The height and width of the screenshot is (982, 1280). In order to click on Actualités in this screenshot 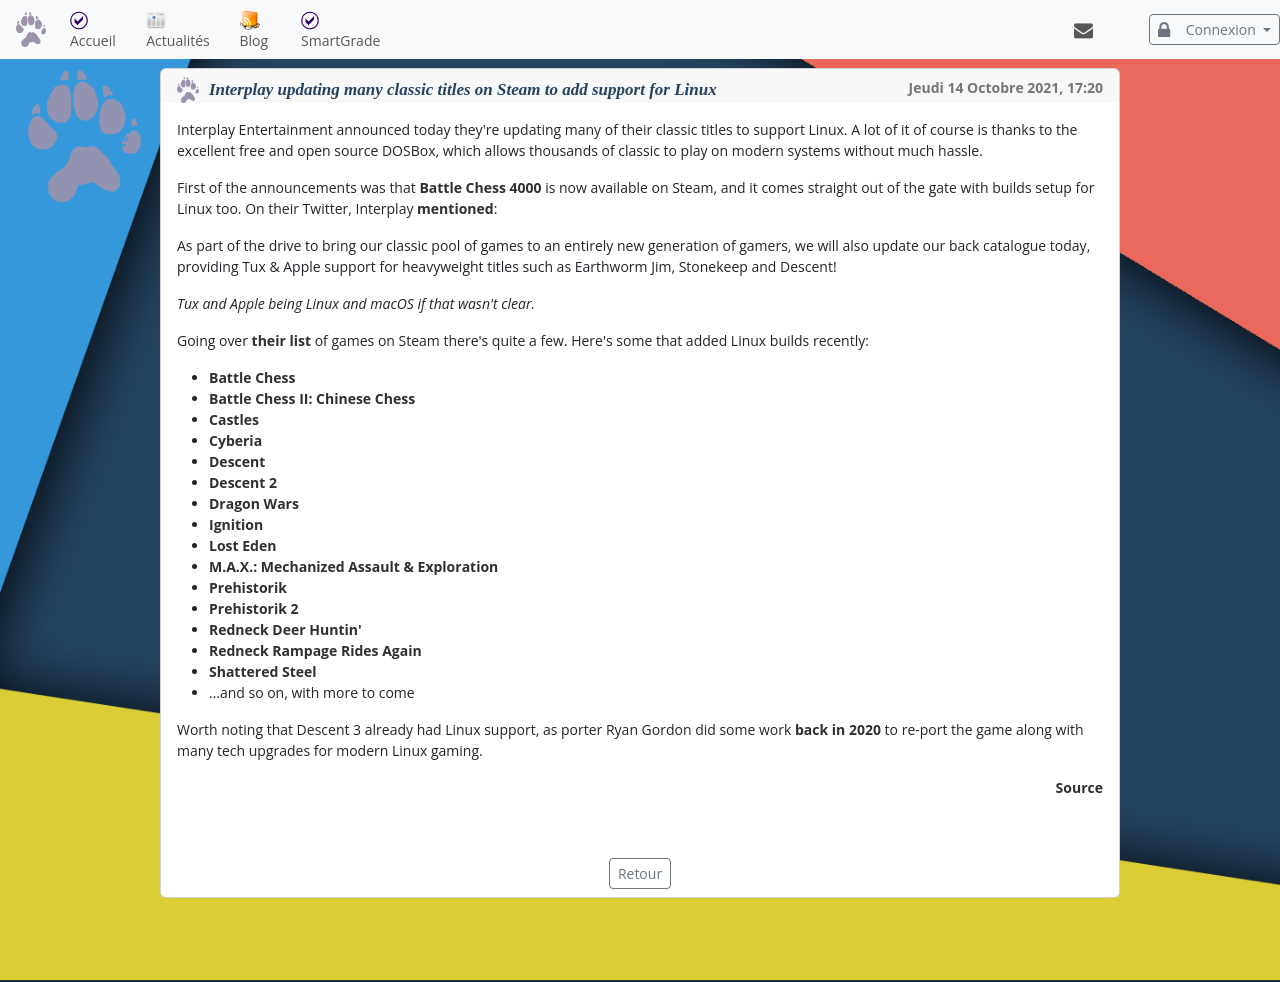, I will do `click(188, 30)`.